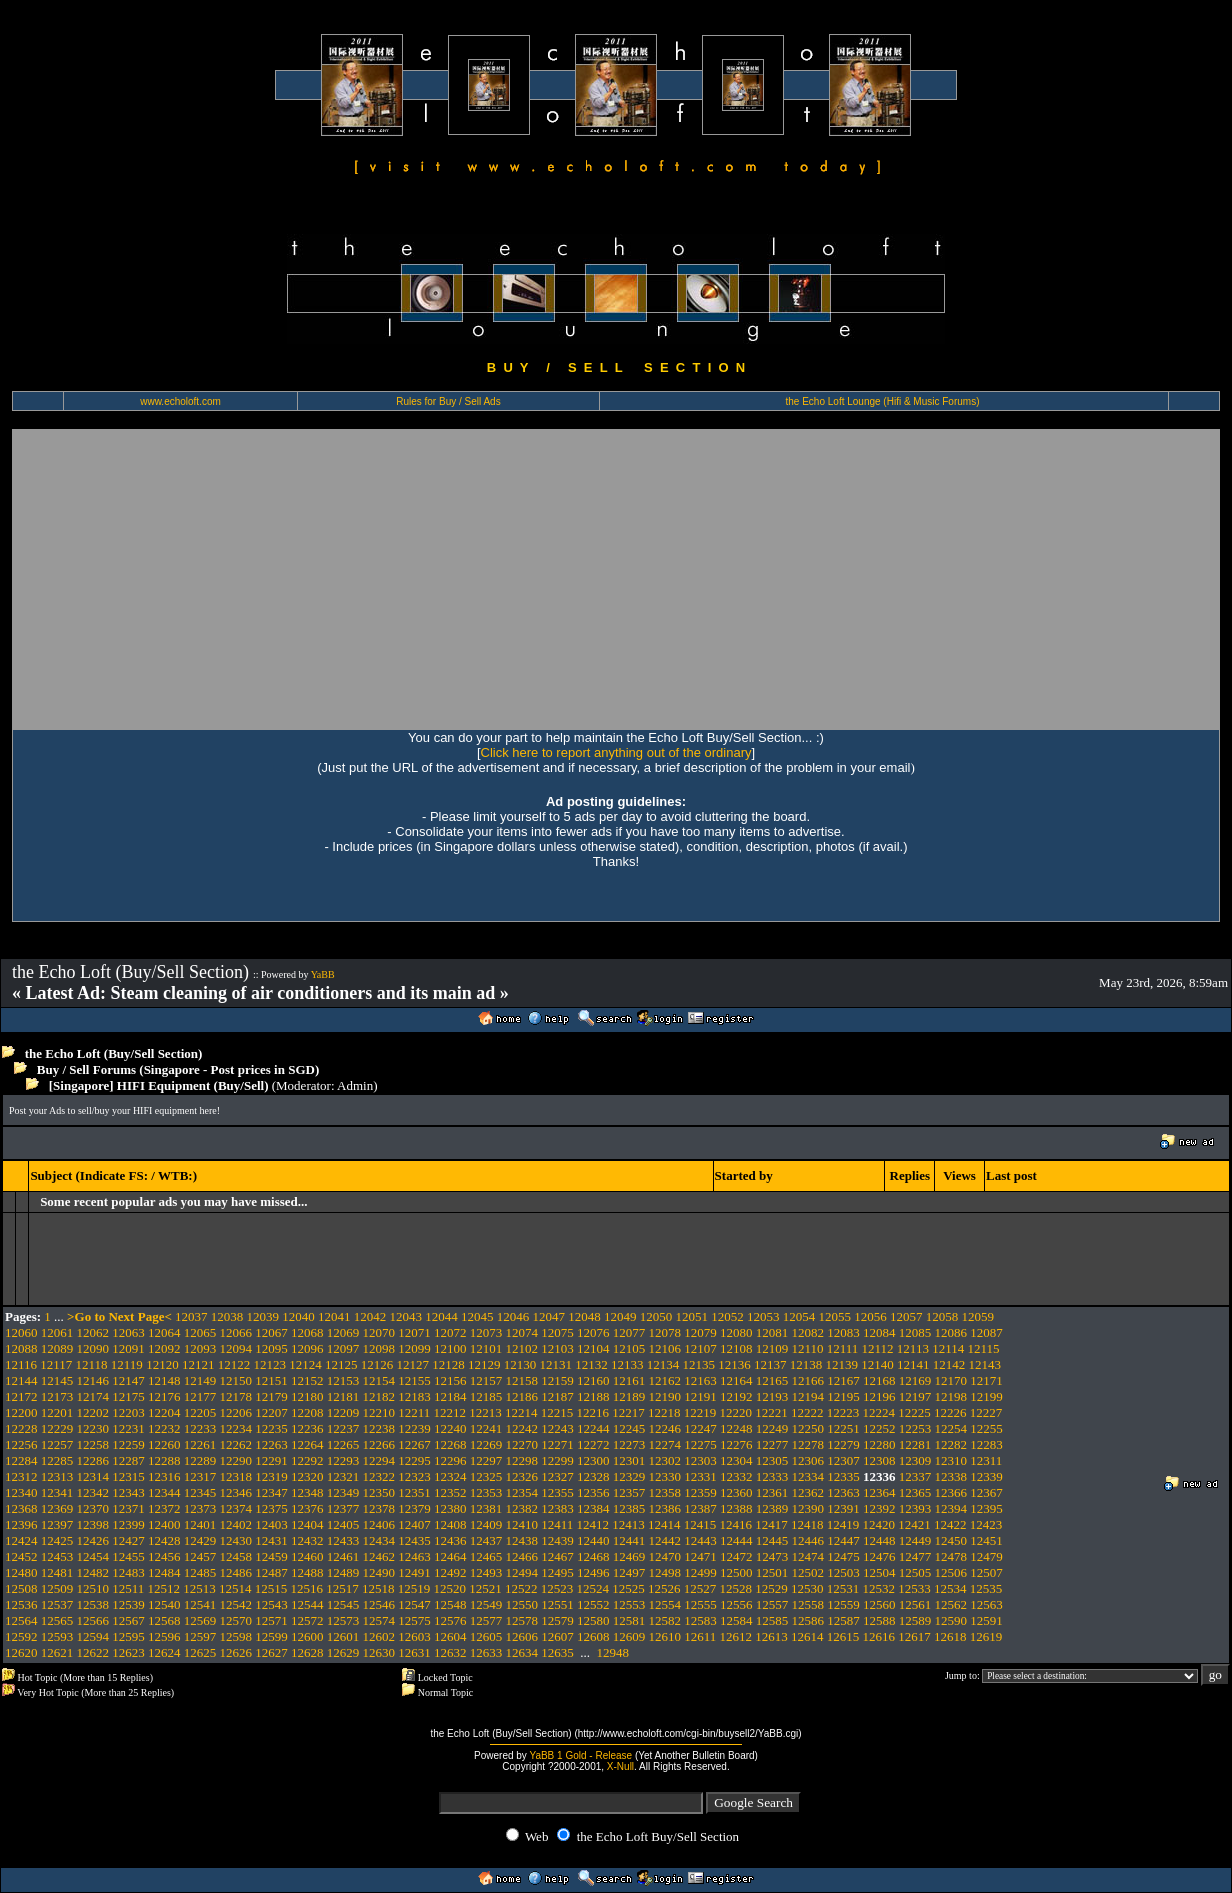 The height and width of the screenshot is (1893, 1232). What do you see at coordinates (843, 1604) in the screenshot?
I see `12559` at bounding box center [843, 1604].